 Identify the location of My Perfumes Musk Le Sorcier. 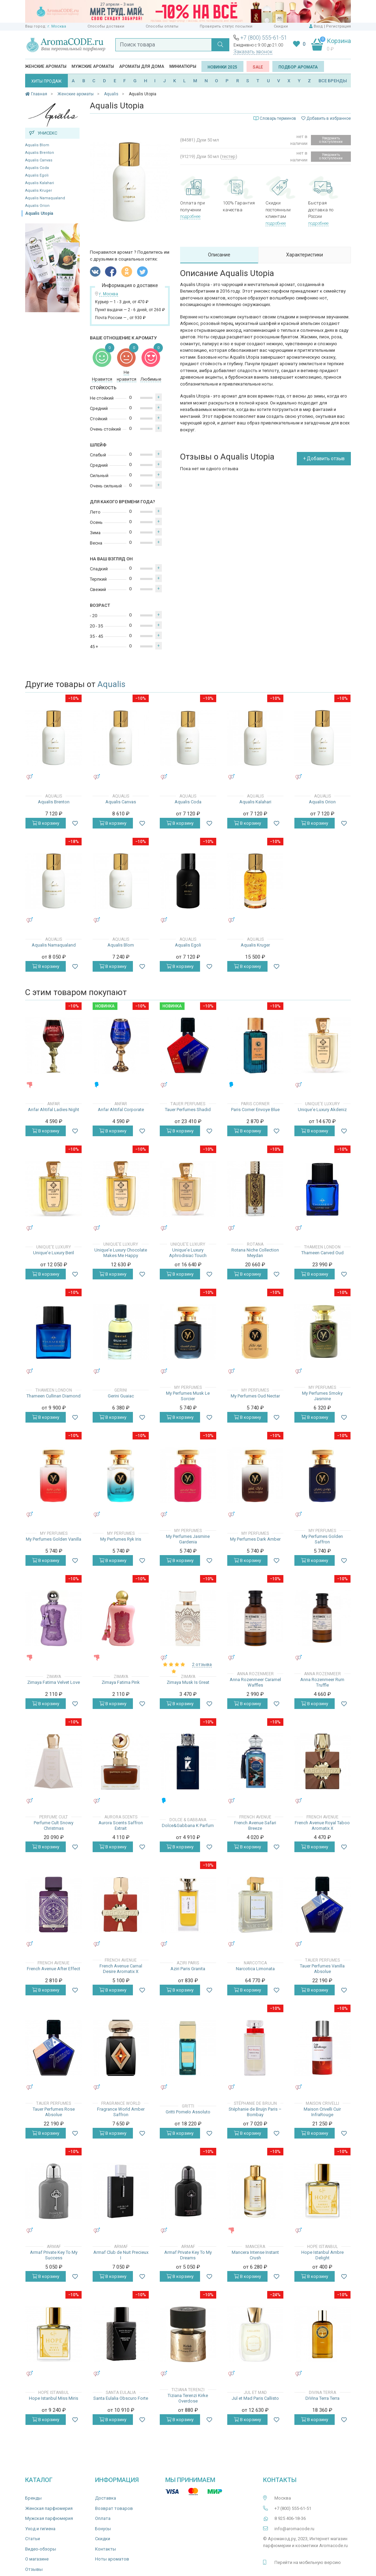
(188, 1396).